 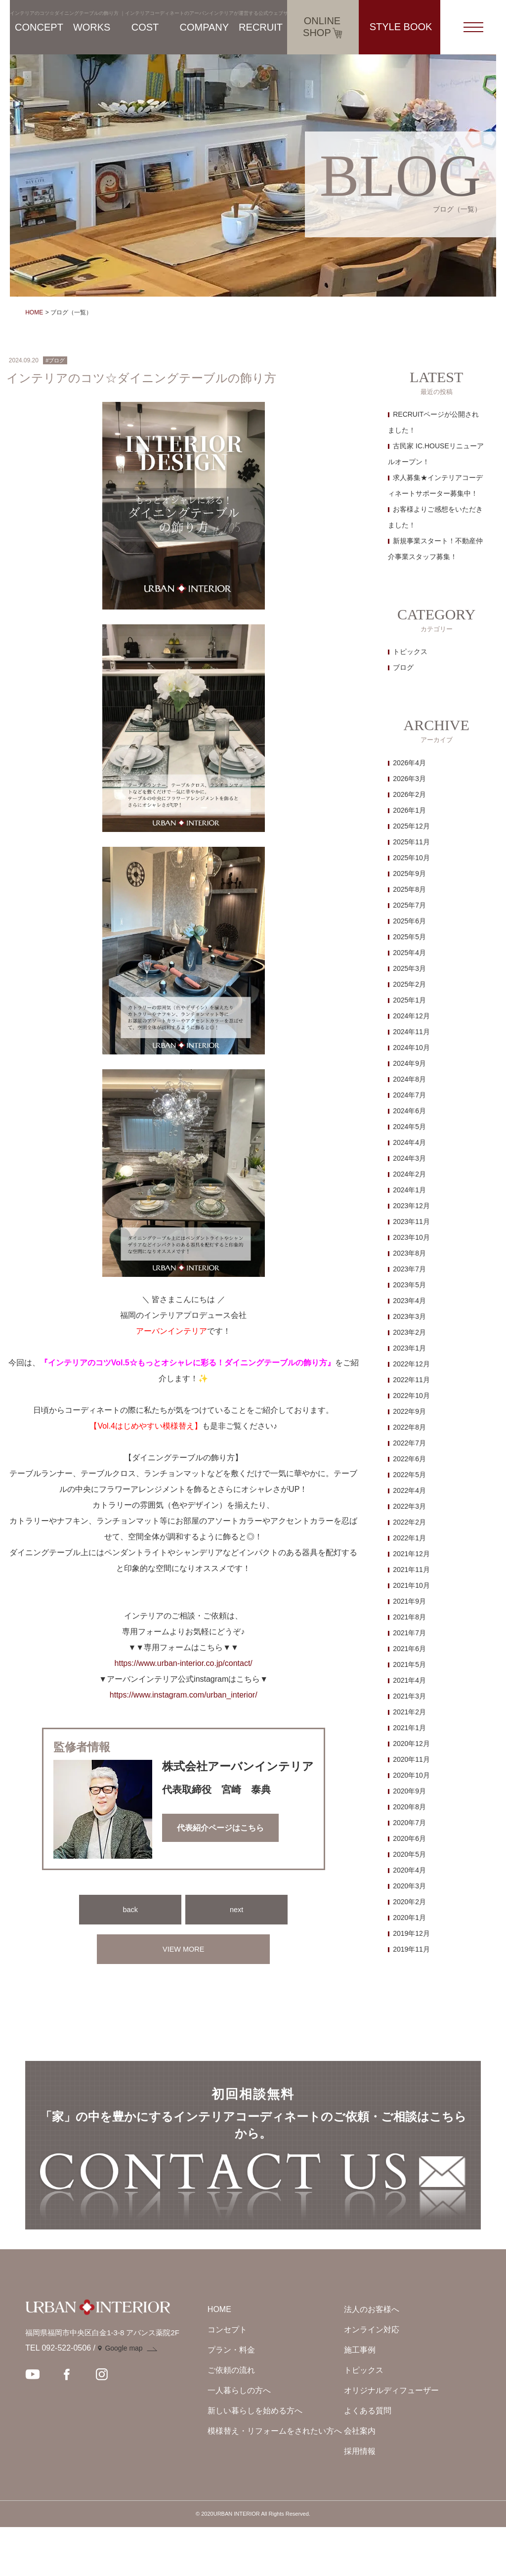 I want to click on 2023年10月, so click(x=411, y=1237).